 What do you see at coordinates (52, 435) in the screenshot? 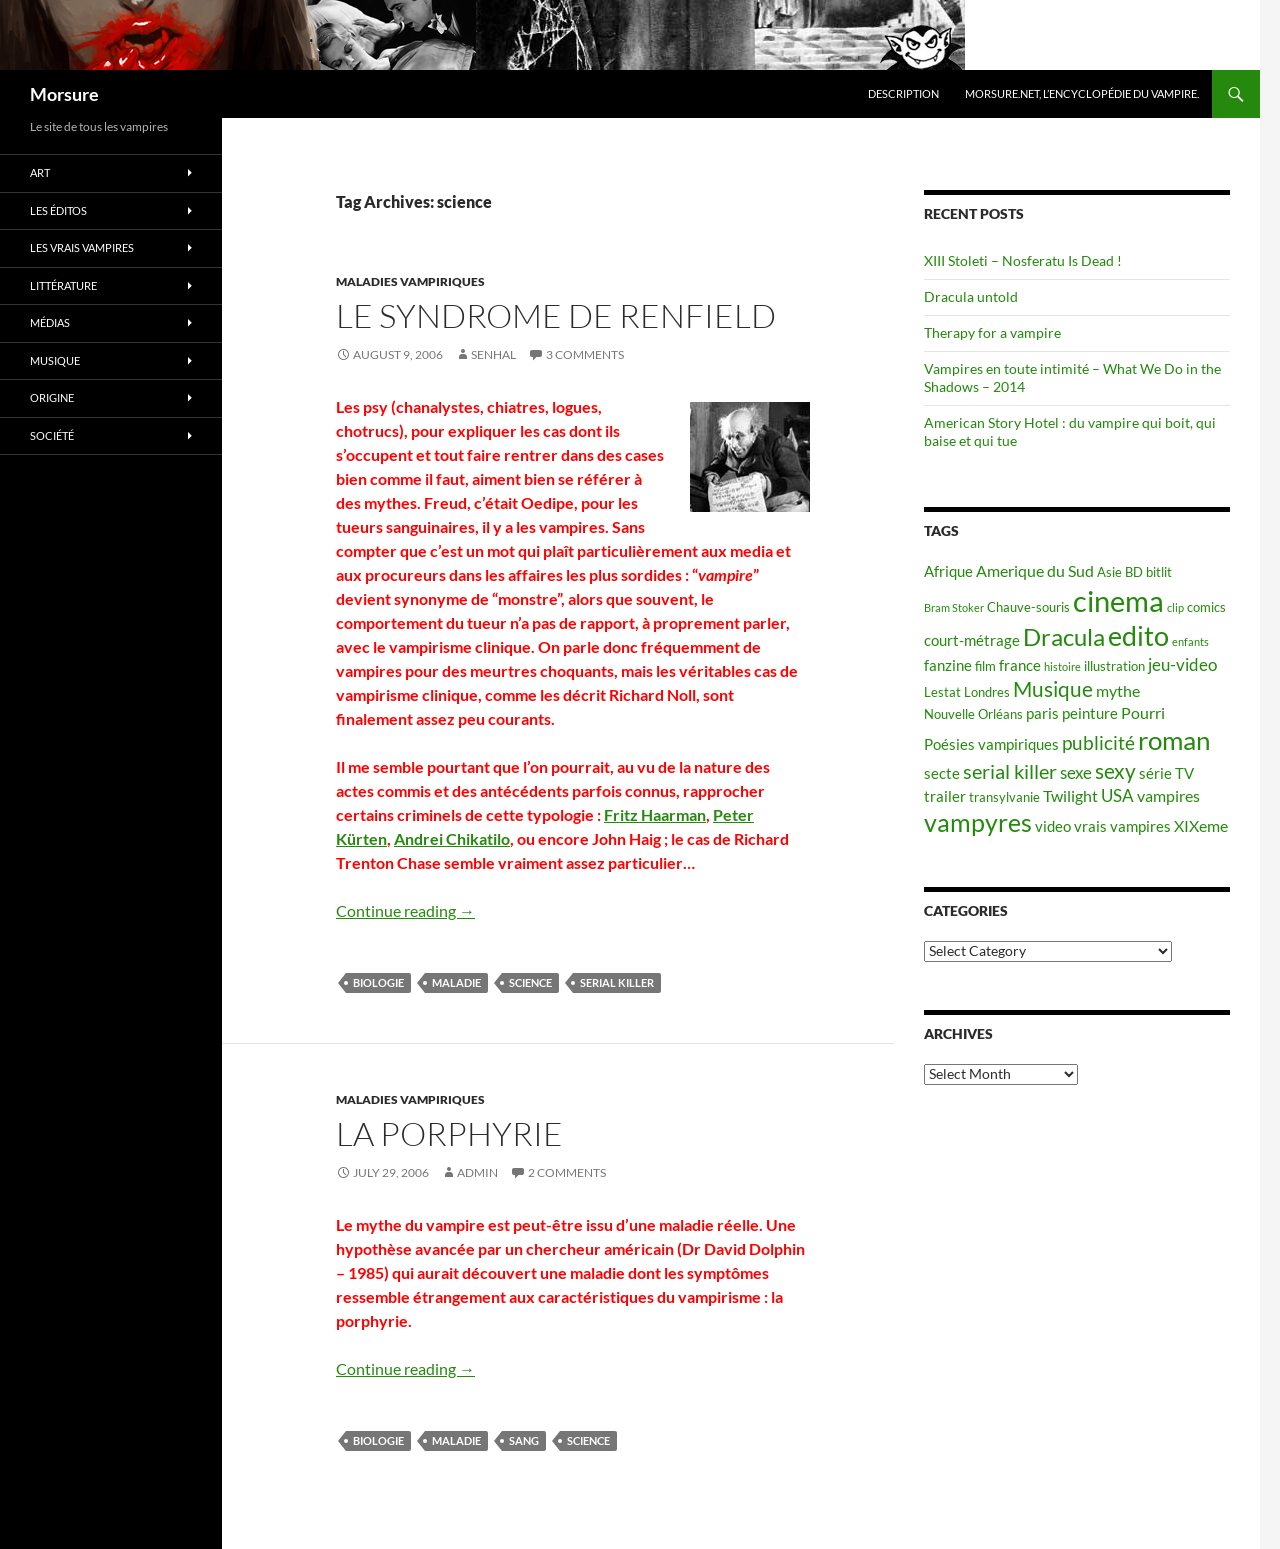
I see `Société` at bounding box center [52, 435].